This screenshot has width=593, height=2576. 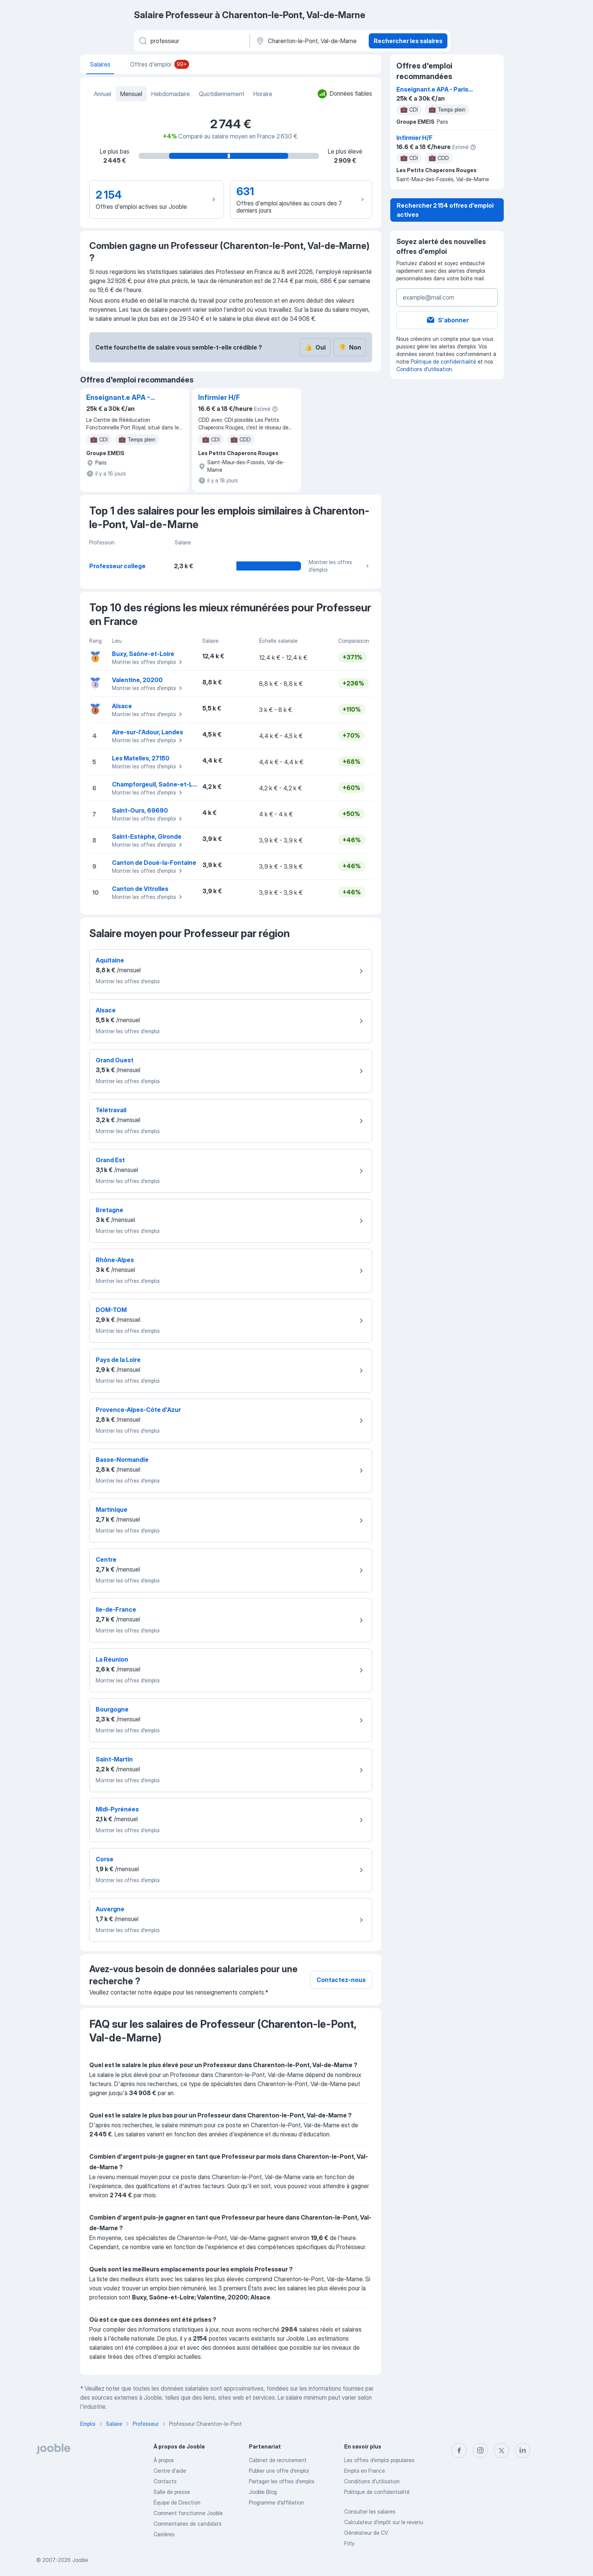 I want to click on Oui, so click(x=315, y=347).